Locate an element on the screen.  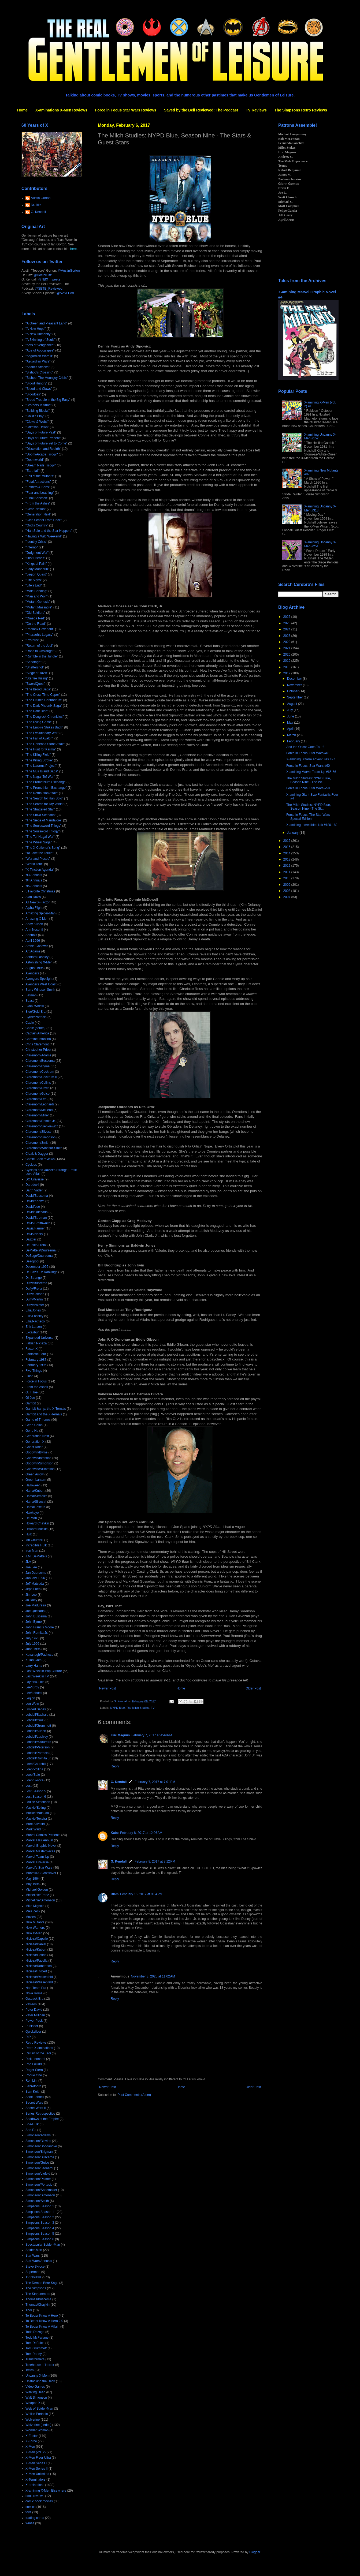
January 1996 is located at coordinates (35, 1578).